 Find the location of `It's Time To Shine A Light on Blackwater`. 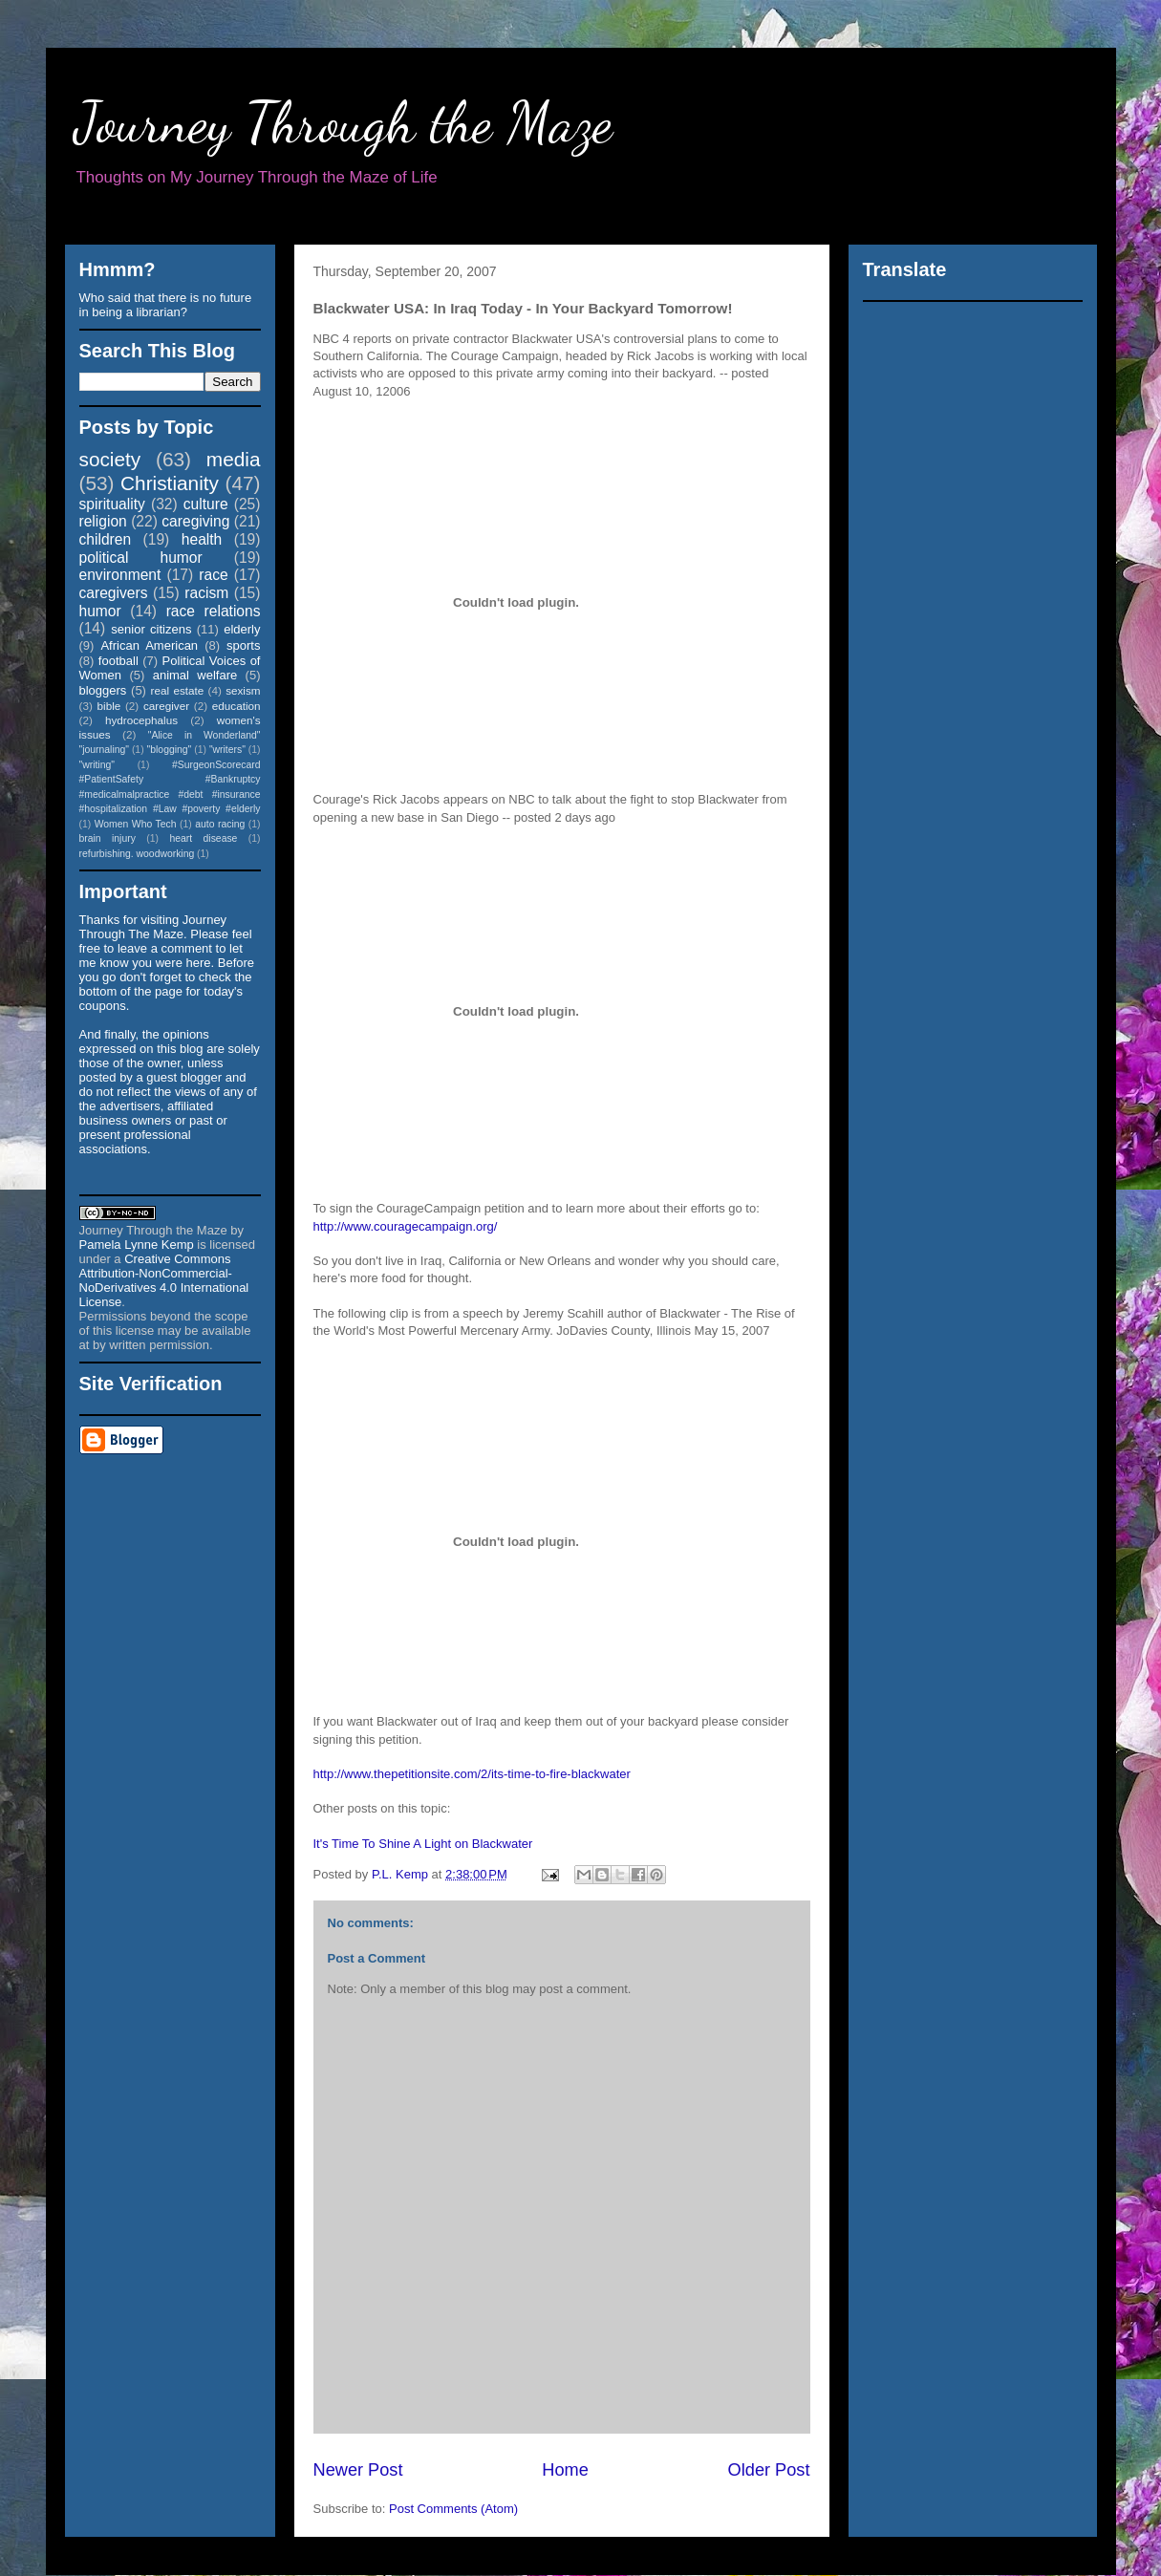

It's Time To Shine A Light on Blackwater is located at coordinates (423, 1843).